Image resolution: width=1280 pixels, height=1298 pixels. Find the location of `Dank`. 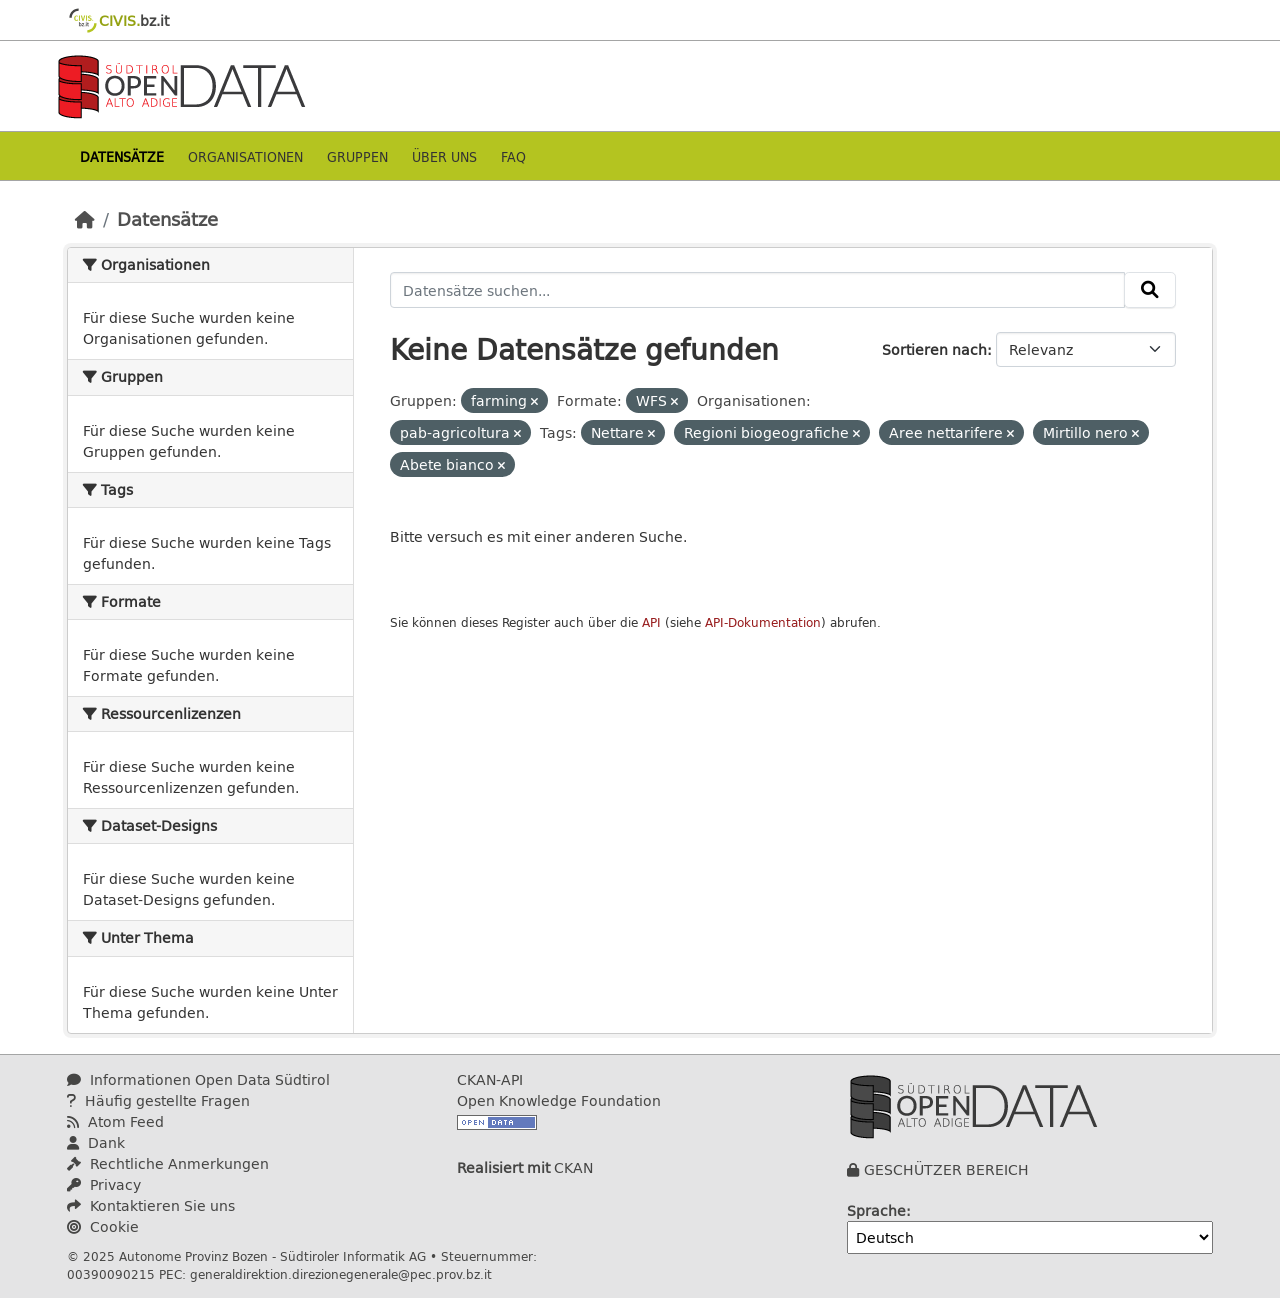

Dank is located at coordinates (96, 1142).